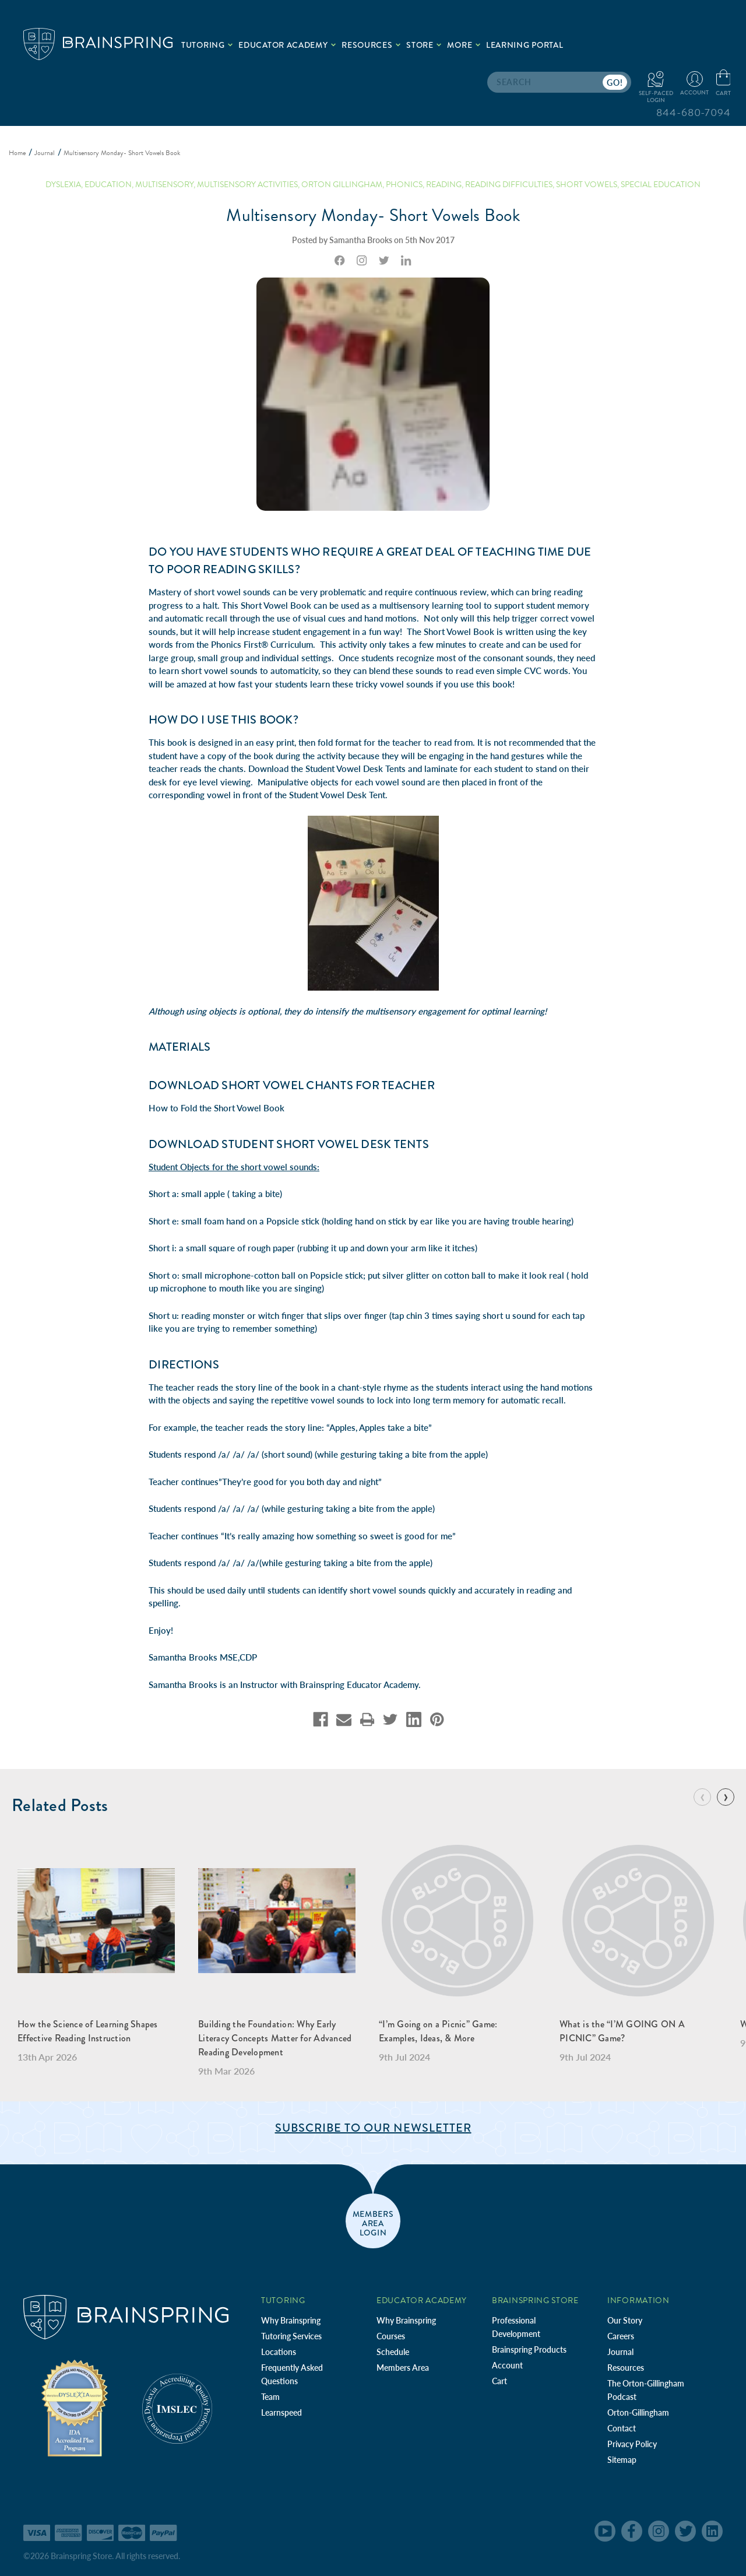 The height and width of the screenshot is (2576, 746). What do you see at coordinates (725, 1797) in the screenshot?
I see `[Go to slide 2 of 7]` at bounding box center [725, 1797].